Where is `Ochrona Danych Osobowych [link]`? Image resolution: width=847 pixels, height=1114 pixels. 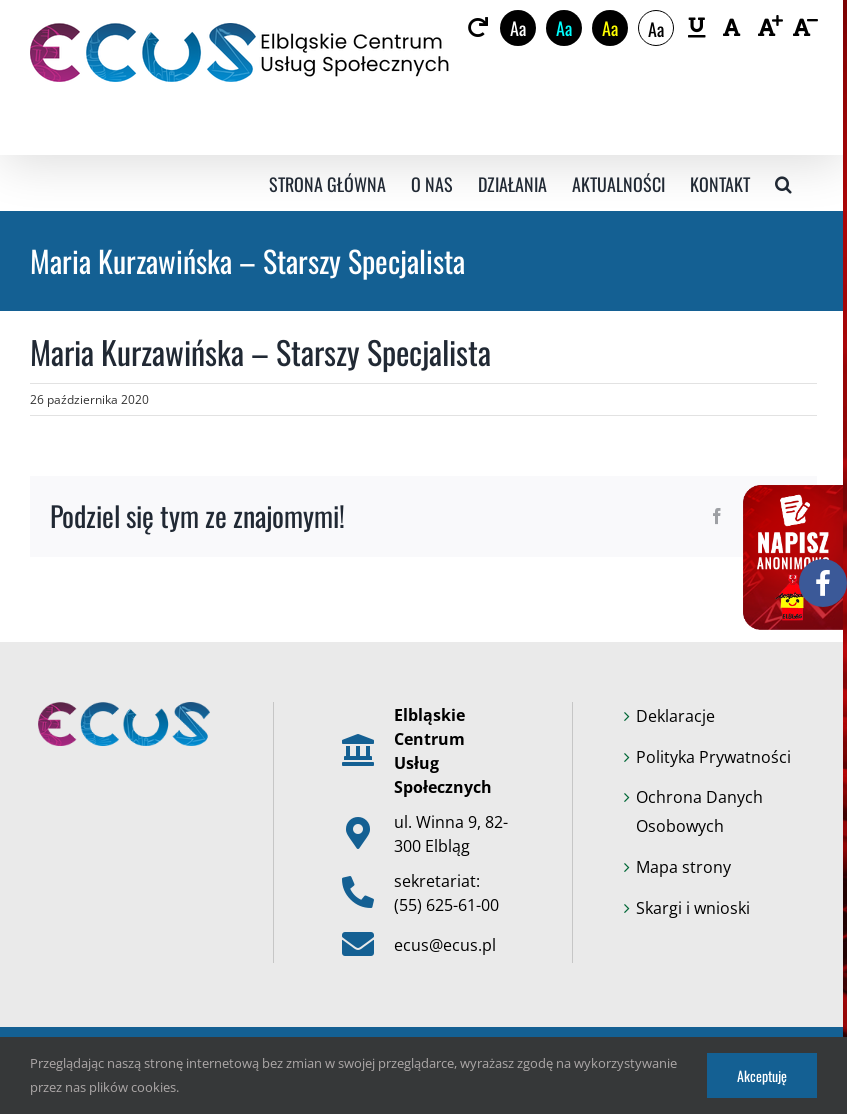
Ochrona Danych Osobowych [link] is located at coordinates (699, 811).